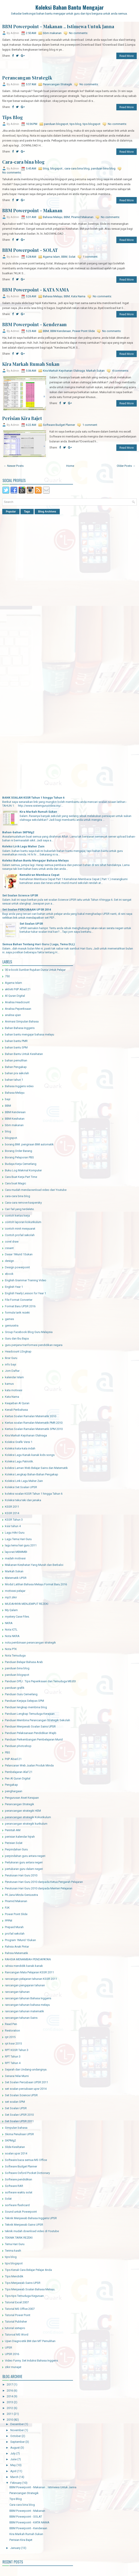 This screenshot has width=139, height=2576. What do you see at coordinates (24, 1965) in the screenshot?
I see `rahsia mendidik kanak-kanak` at bounding box center [24, 1965].